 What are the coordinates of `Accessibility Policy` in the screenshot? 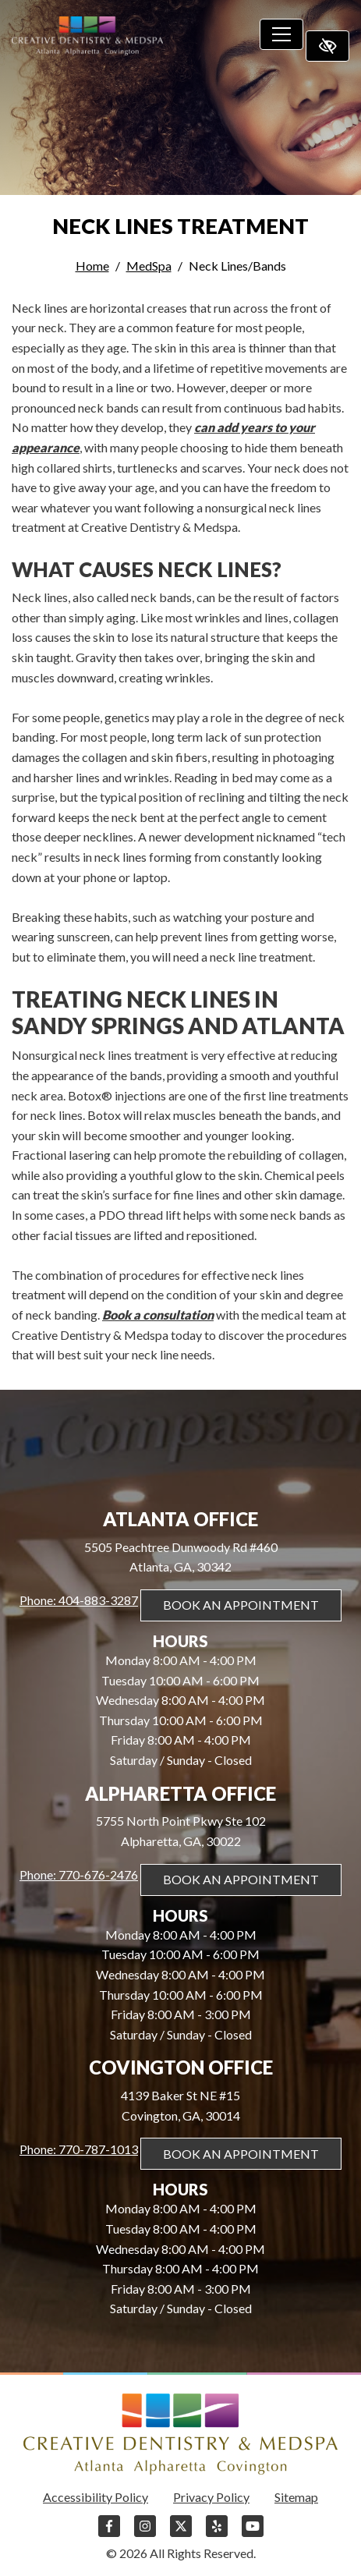 It's located at (95, 2496).